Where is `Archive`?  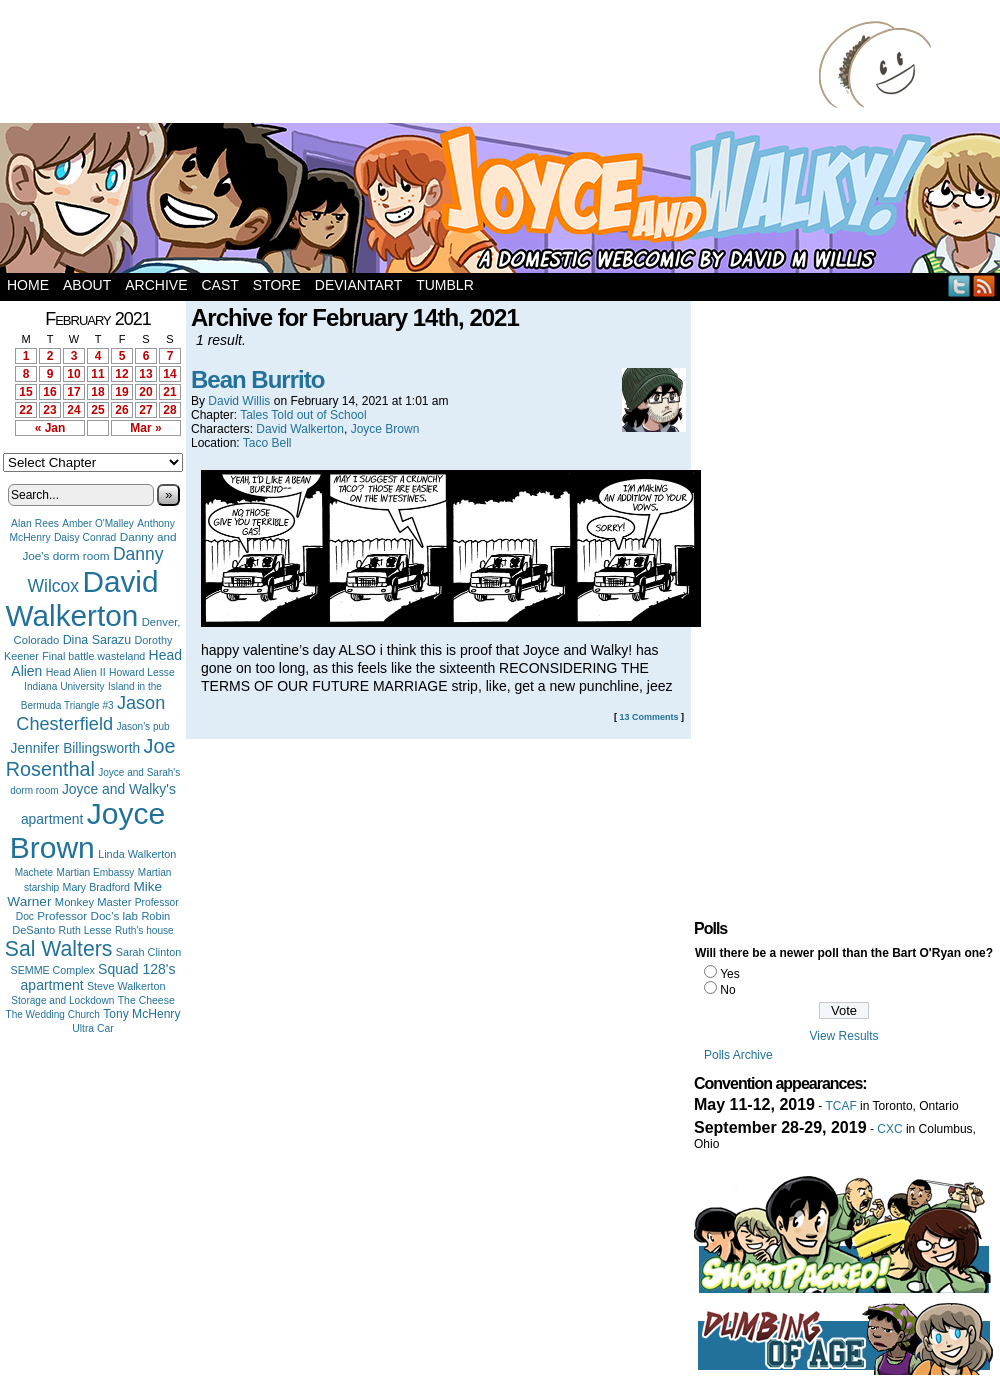 Archive is located at coordinates (156, 285).